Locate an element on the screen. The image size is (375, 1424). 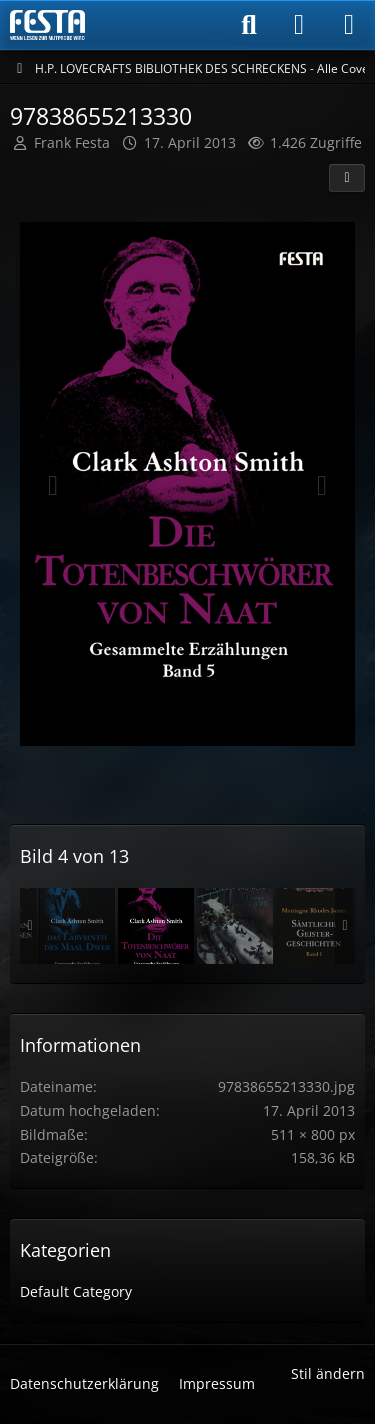
[Band 32] is located at coordinates (77, 926).